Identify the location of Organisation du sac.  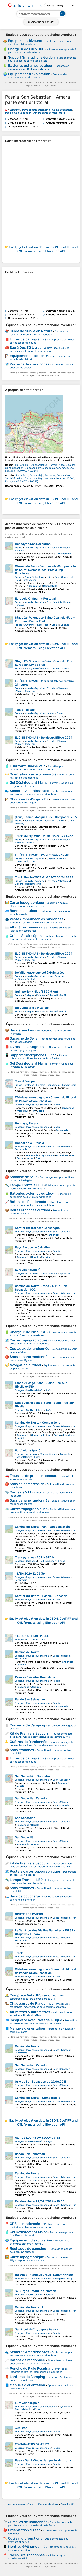
(24, 2530).